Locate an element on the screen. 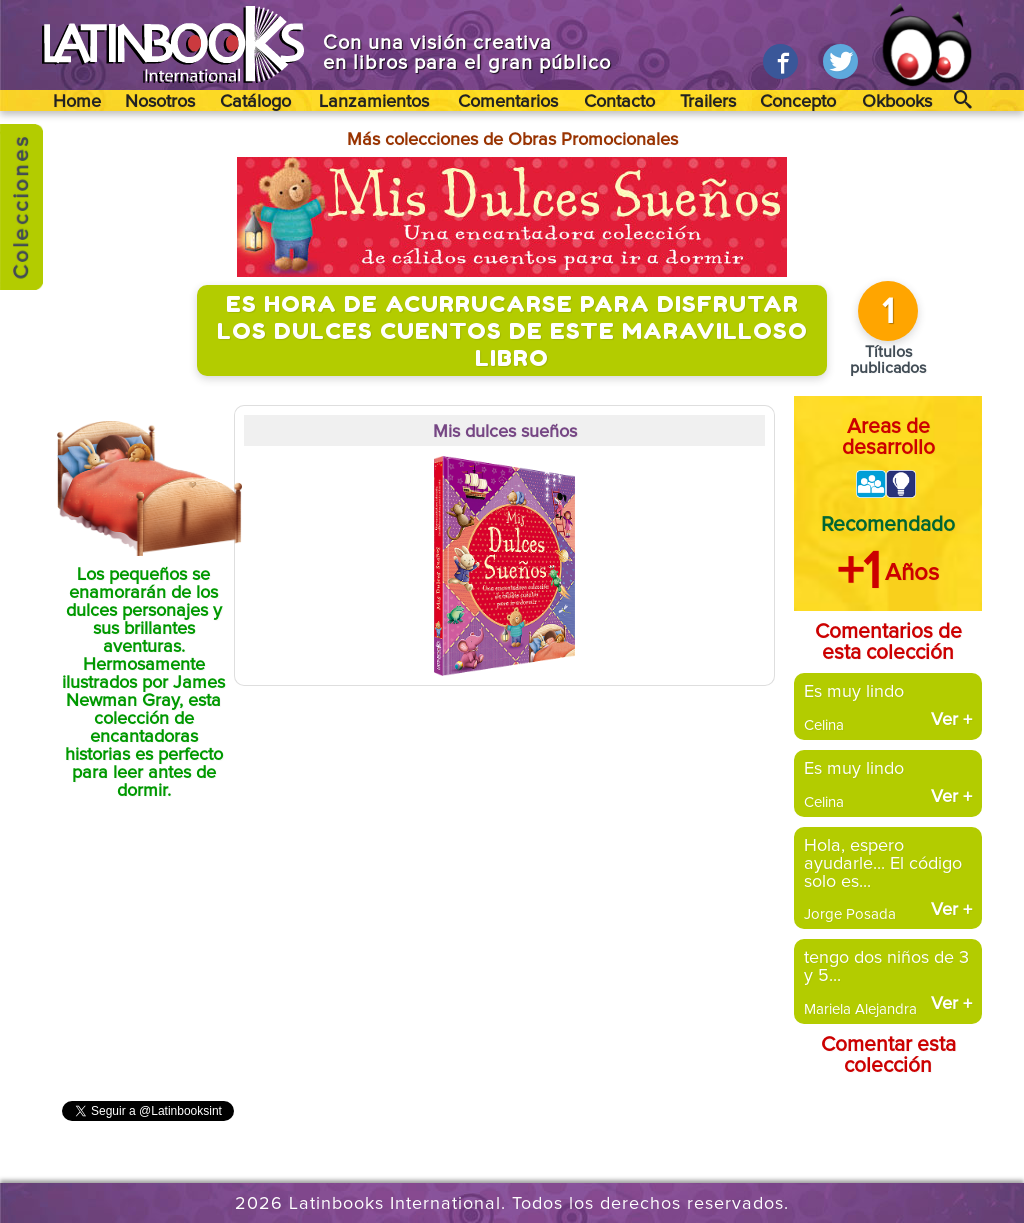 This screenshot has width=1024, height=1223. Nosotros is located at coordinates (160, 102).